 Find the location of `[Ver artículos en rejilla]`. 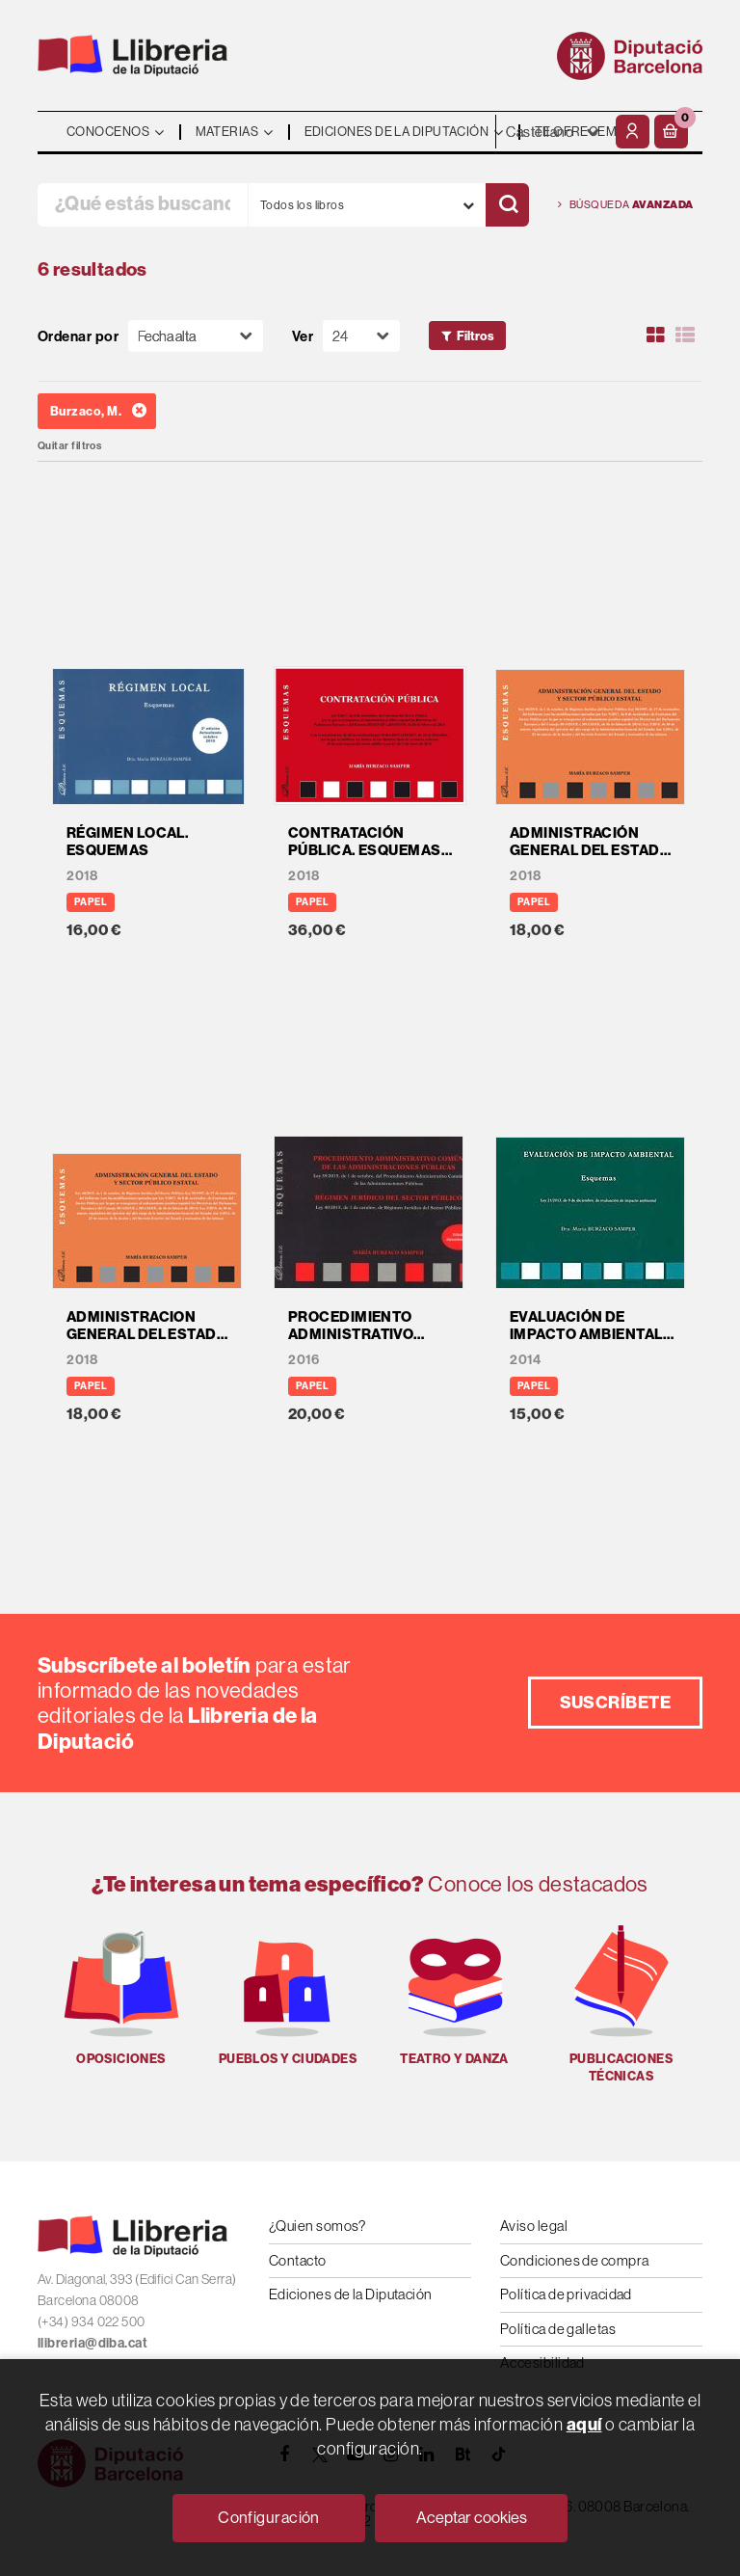

[Ver artículos en rejilla] is located at coordinates (656, 335).